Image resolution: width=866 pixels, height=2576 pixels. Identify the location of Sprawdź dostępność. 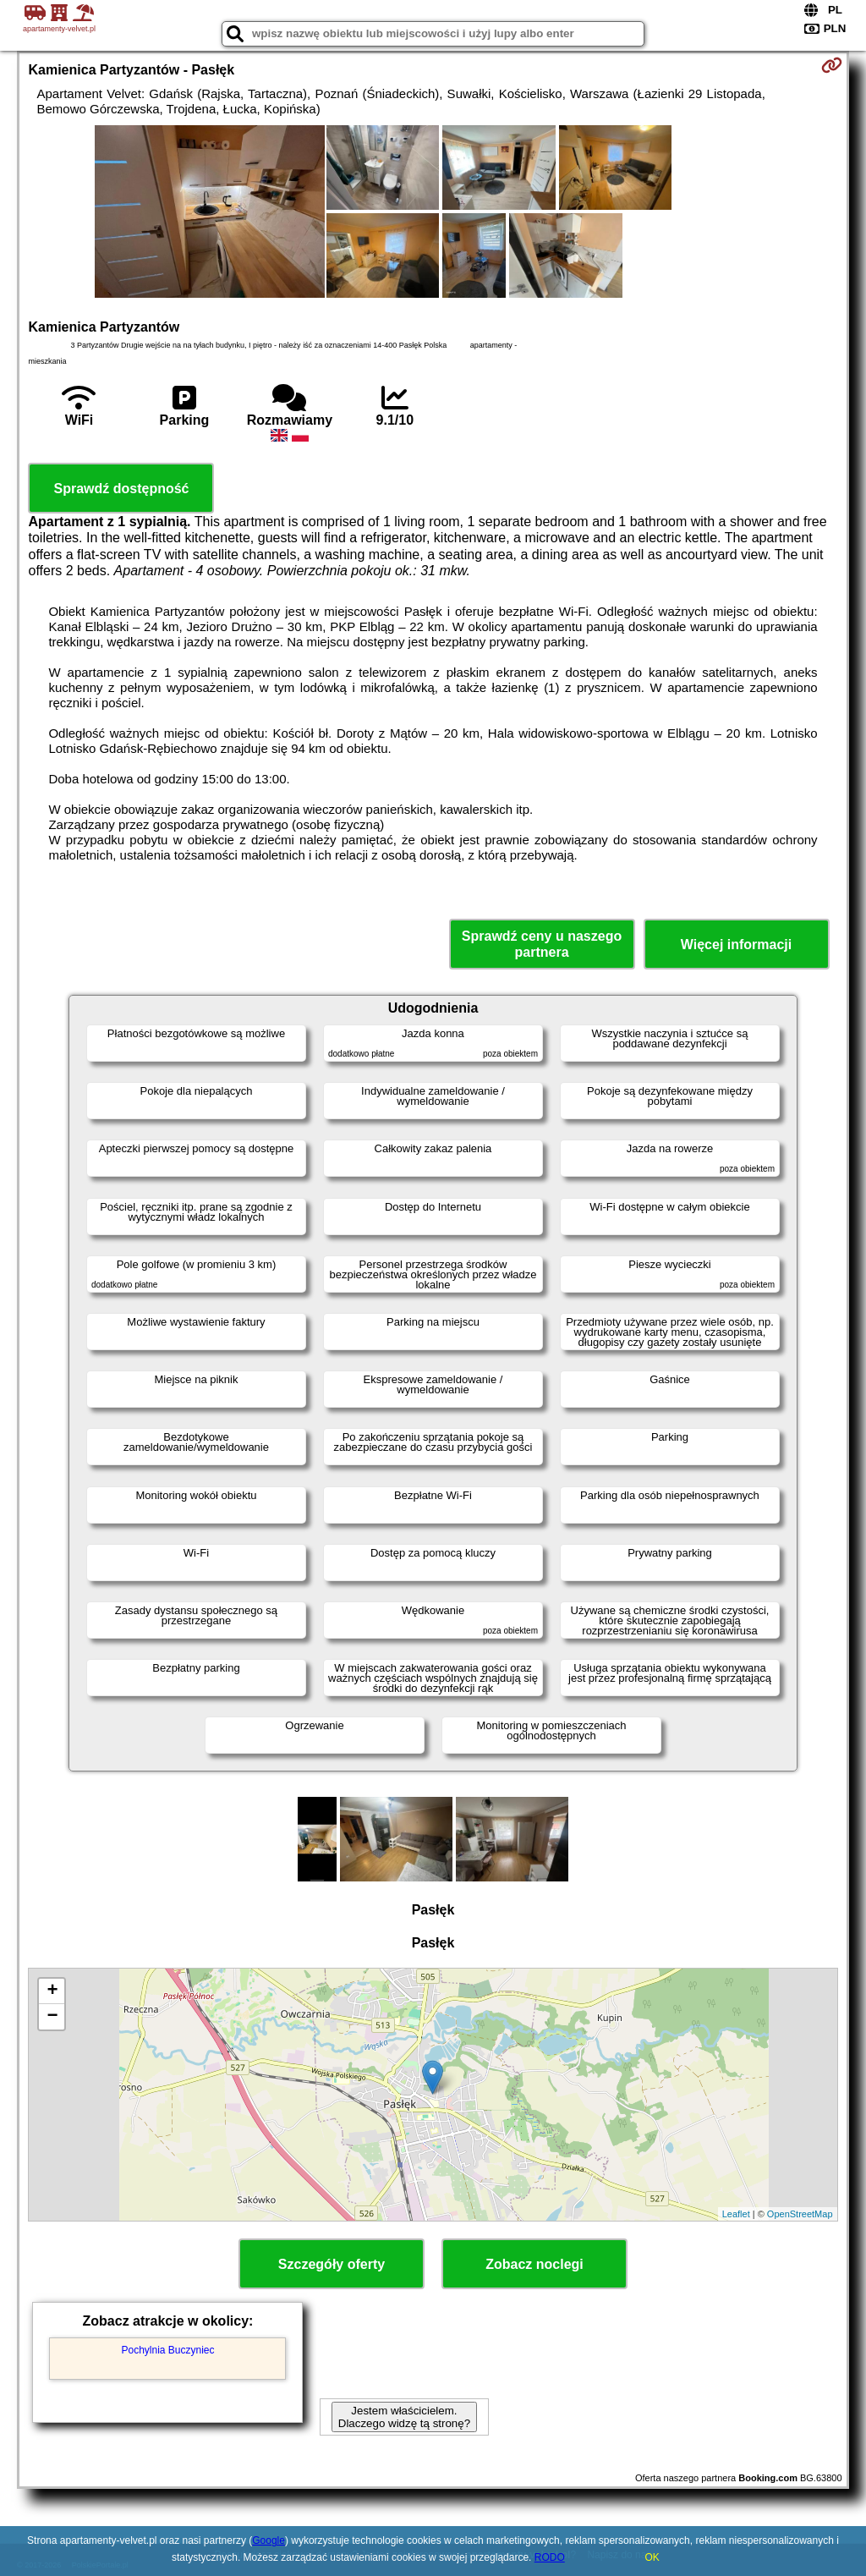
(121, 488).